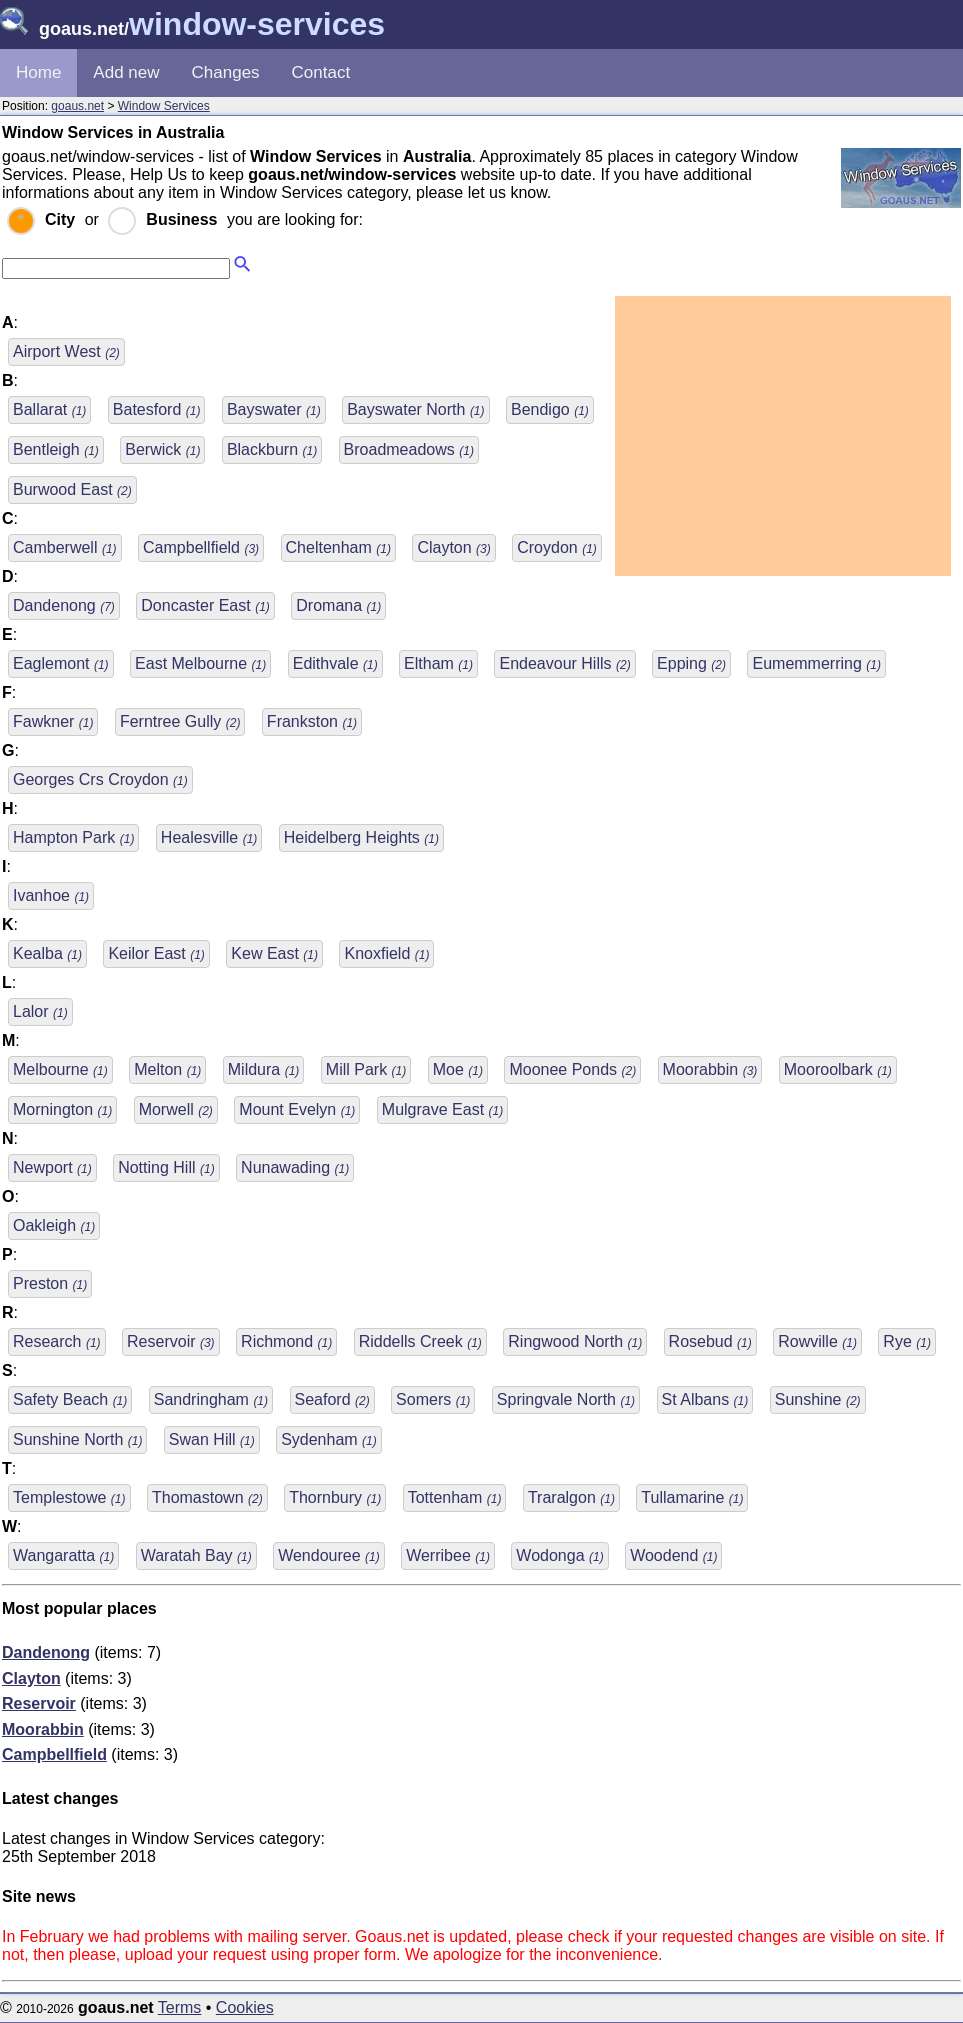 The width and height of the screenshot is (963, 2023). What do you see at coordinates (366, 1069) in the screenshot?
I see `Mill Park` at bounding box center [366, 1069].